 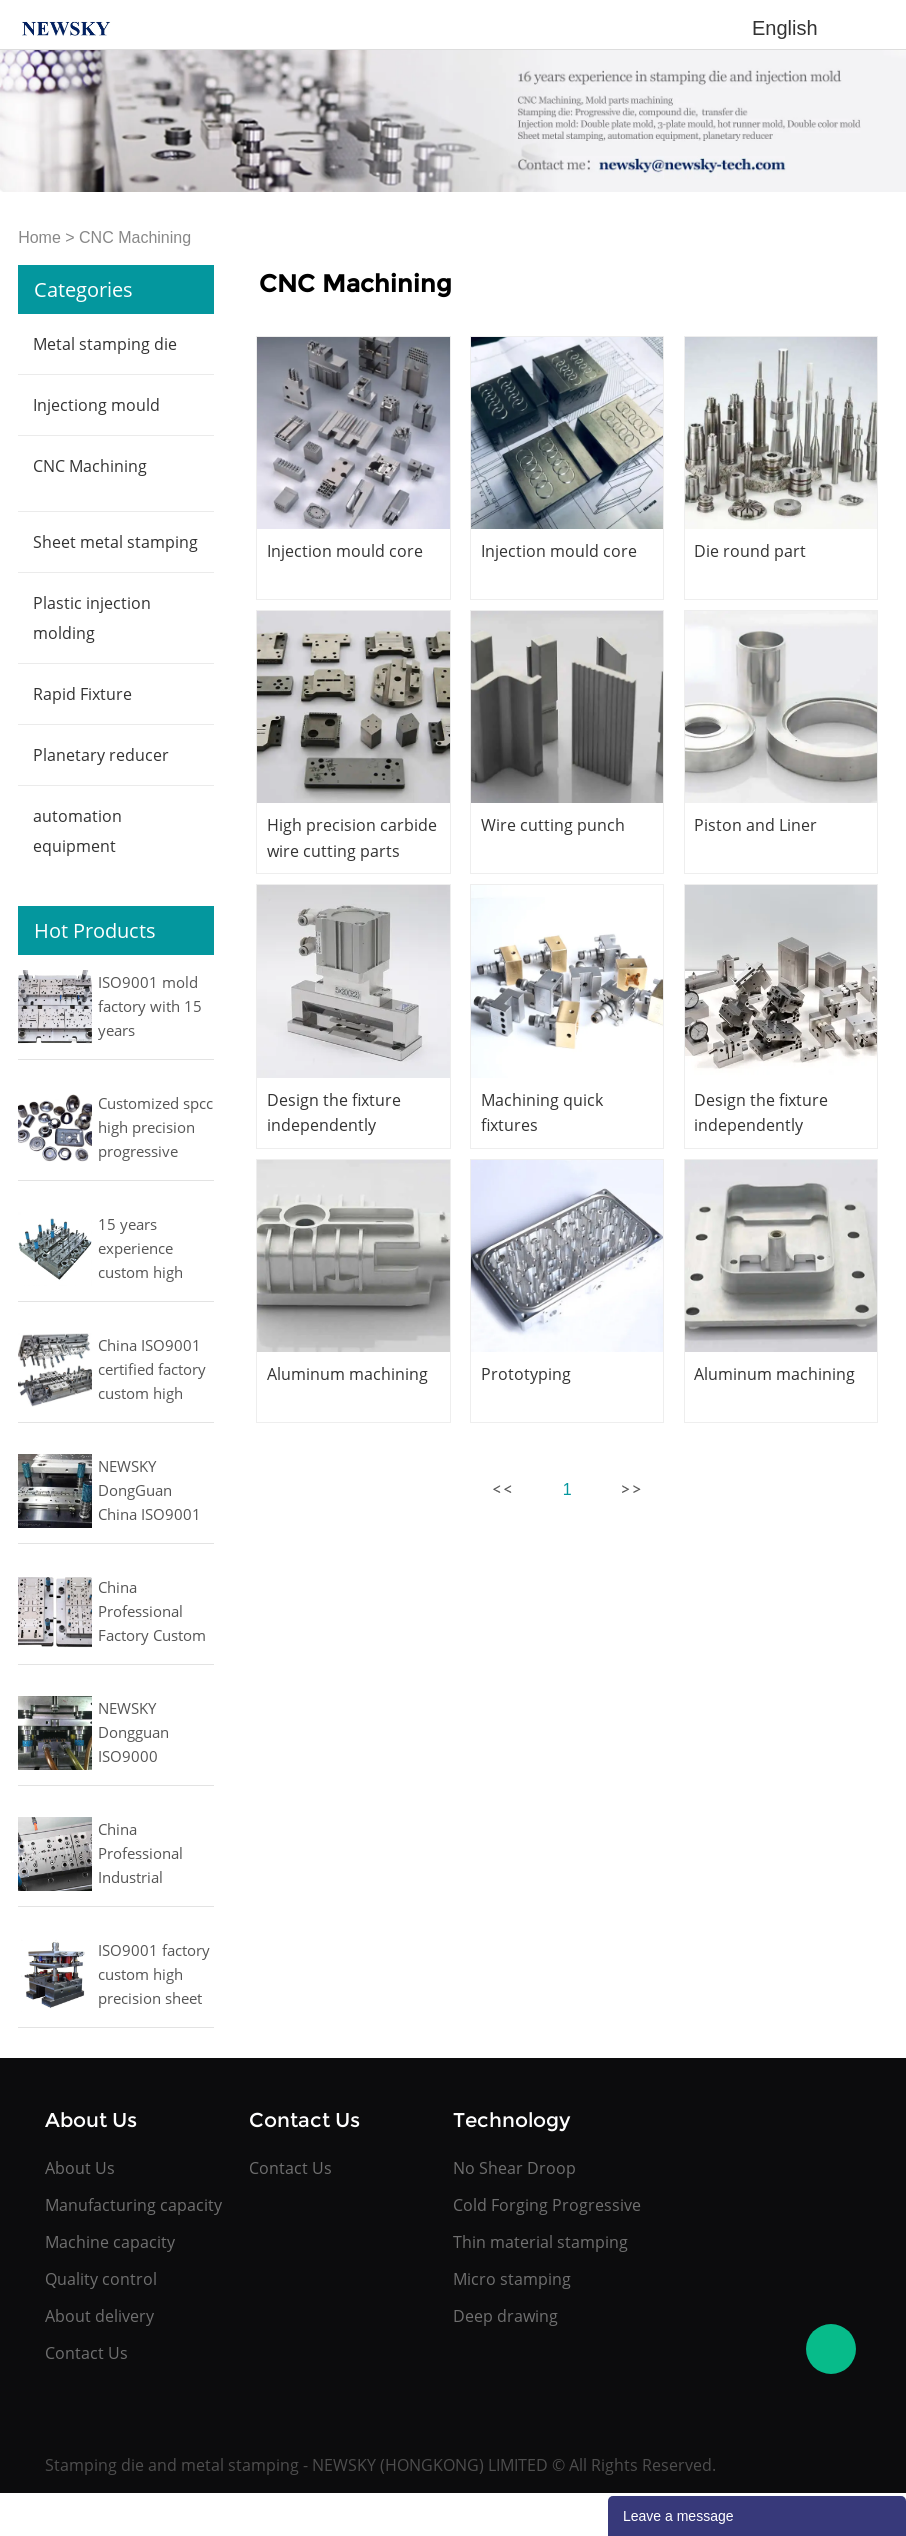 What do you see at coordinates (512, 2279) in the screenshot?
I see `Micro stamping` at bounding box center [512, 2279].